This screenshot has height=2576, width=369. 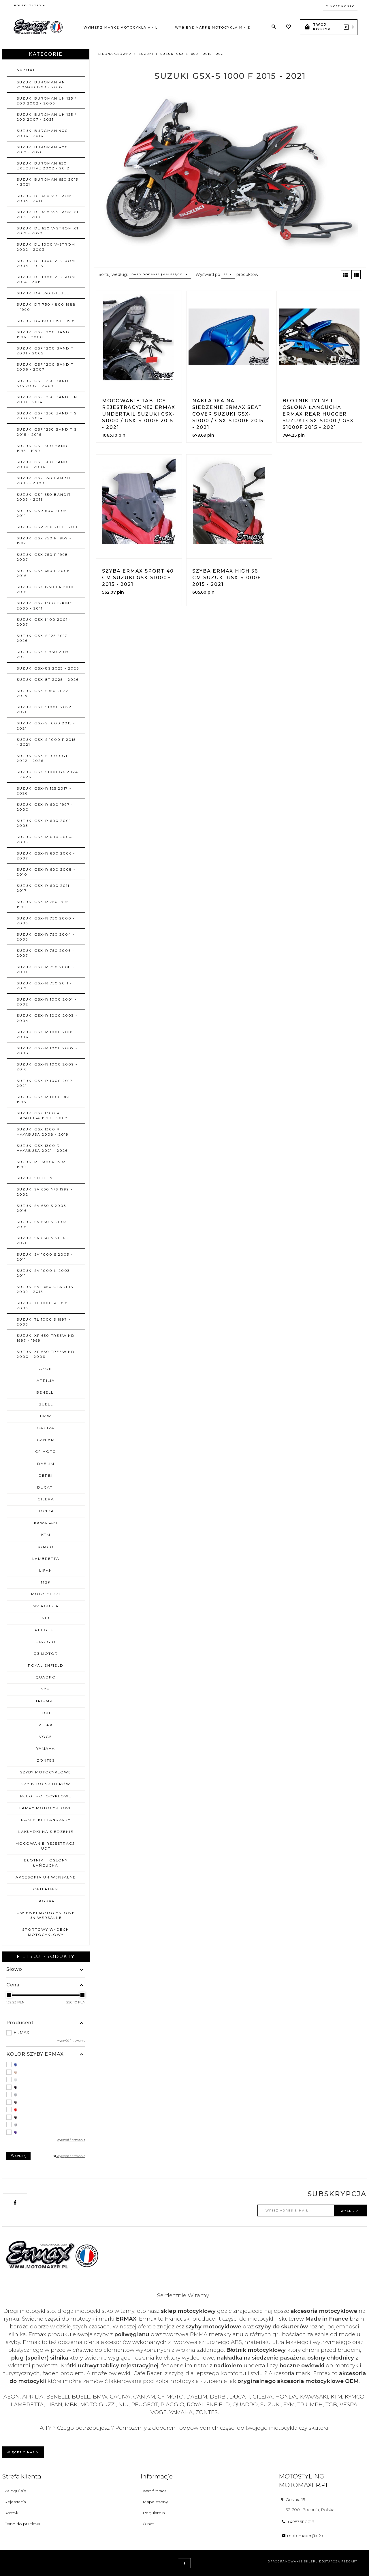 I want to click on CAGIVA, so click(x=45, y=1428).